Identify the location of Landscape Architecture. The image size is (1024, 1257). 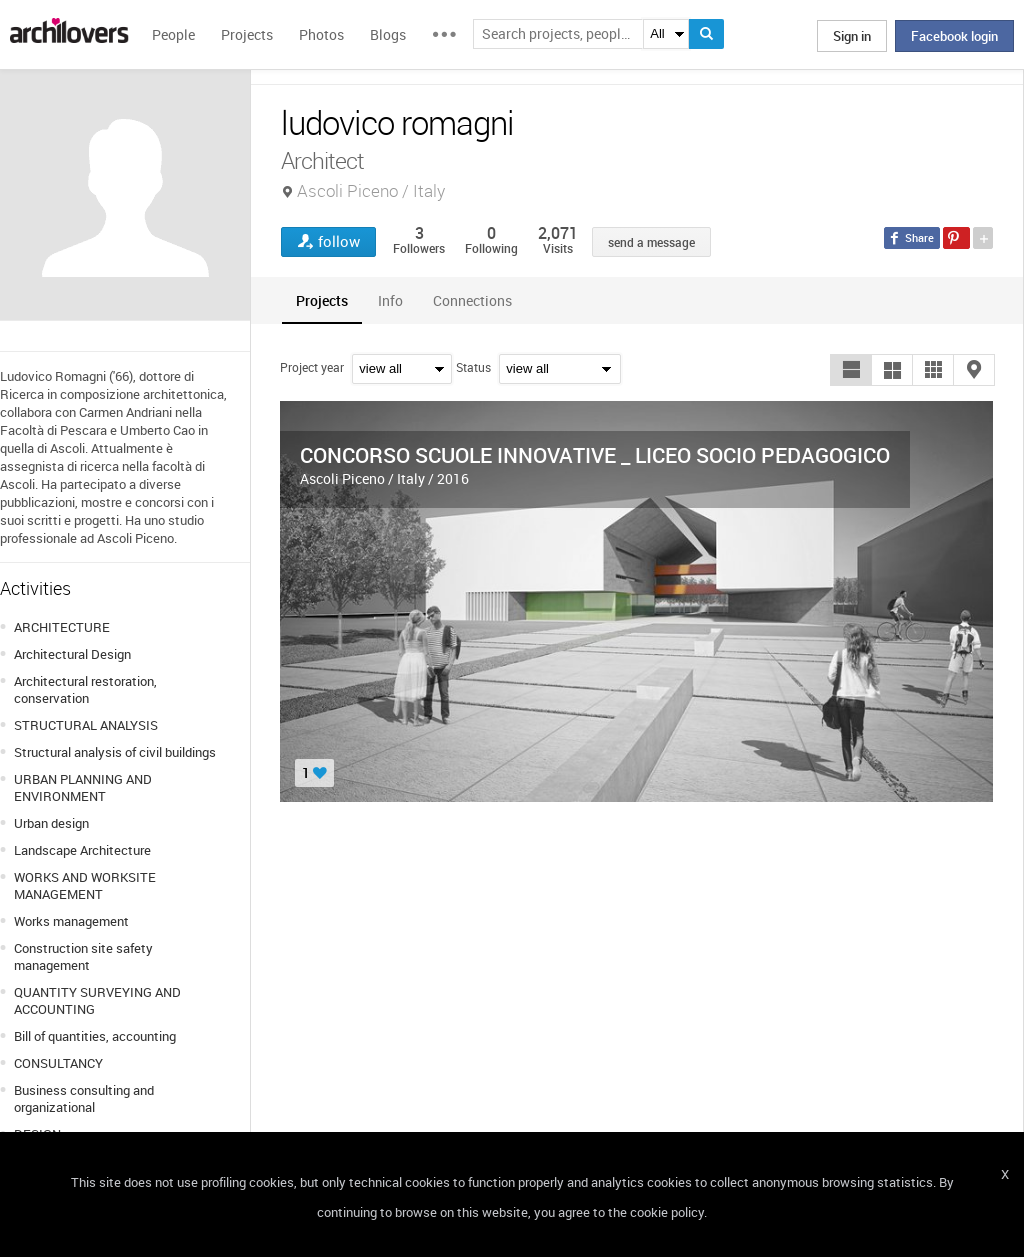
(82, 850).